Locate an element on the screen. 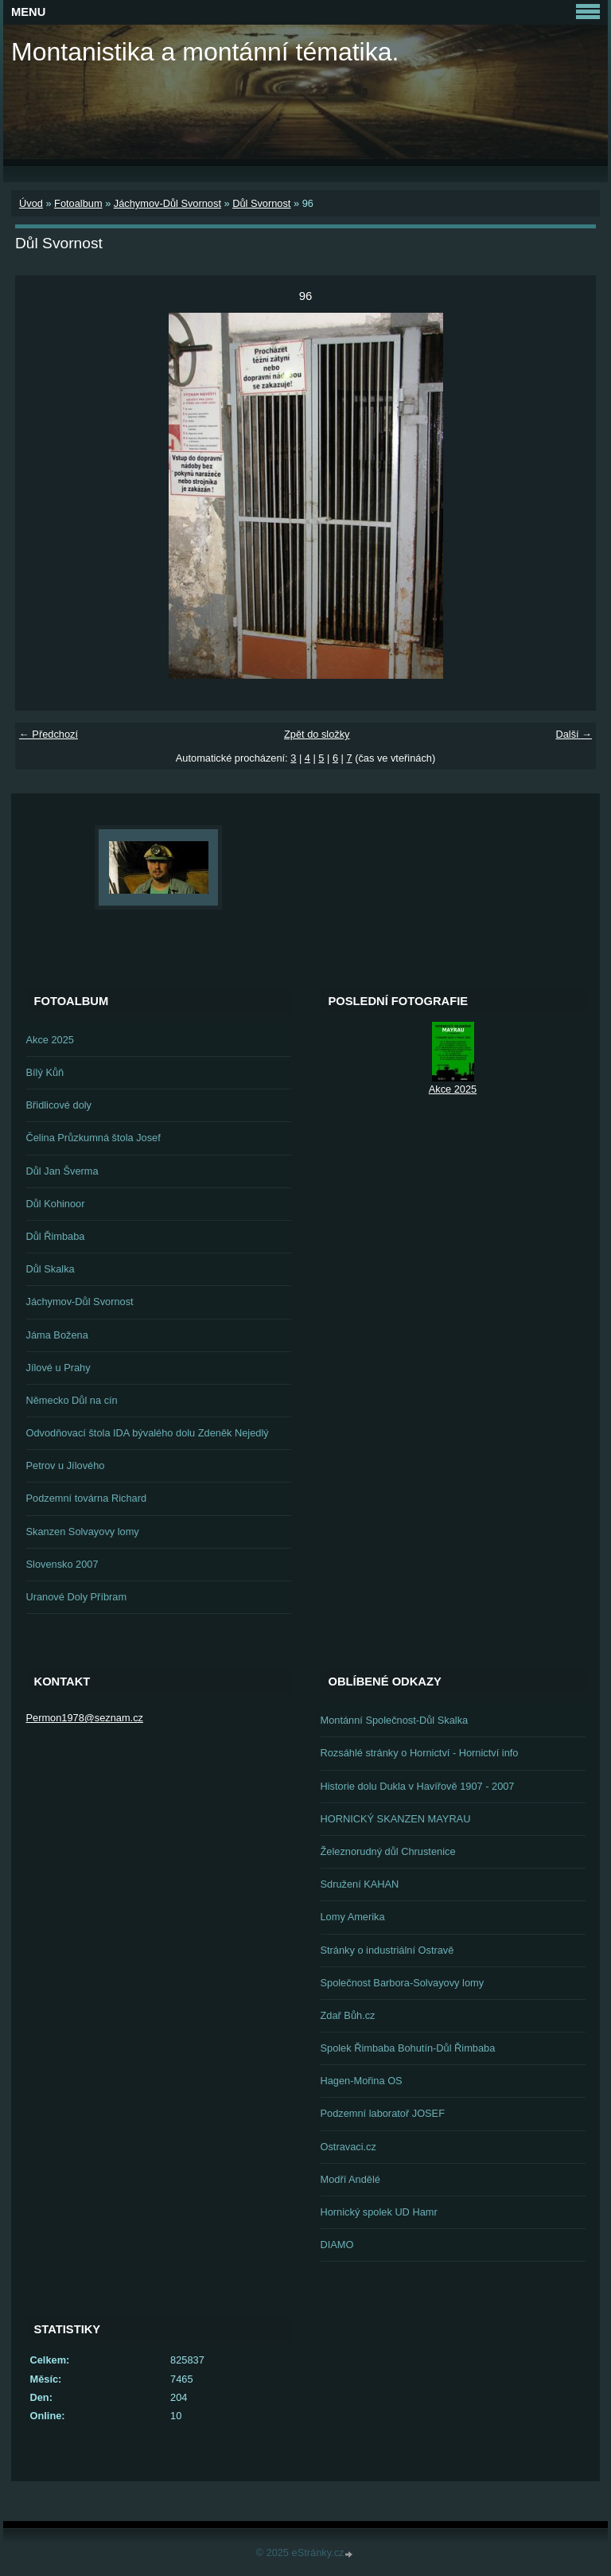 Image resolution: width=611 pixels, height=2576 pixels. Historie dolu Dukla v Havířově 1907 - 2007 is located at coordinates (418, 1786).